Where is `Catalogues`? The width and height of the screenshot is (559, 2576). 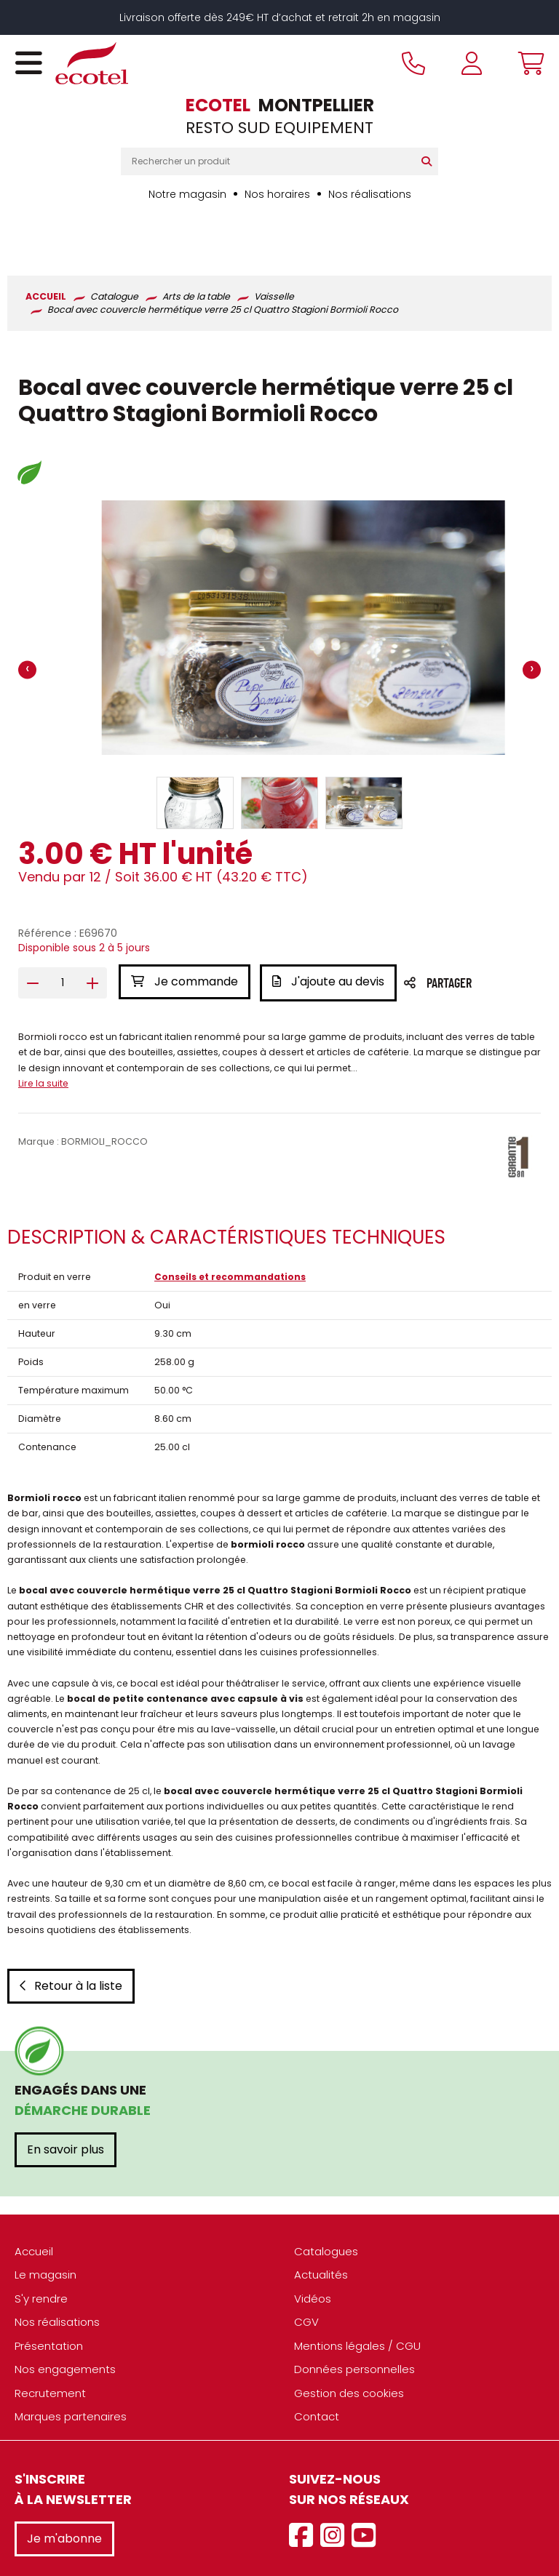 Catalogues is located at coordinates (326, 2202).